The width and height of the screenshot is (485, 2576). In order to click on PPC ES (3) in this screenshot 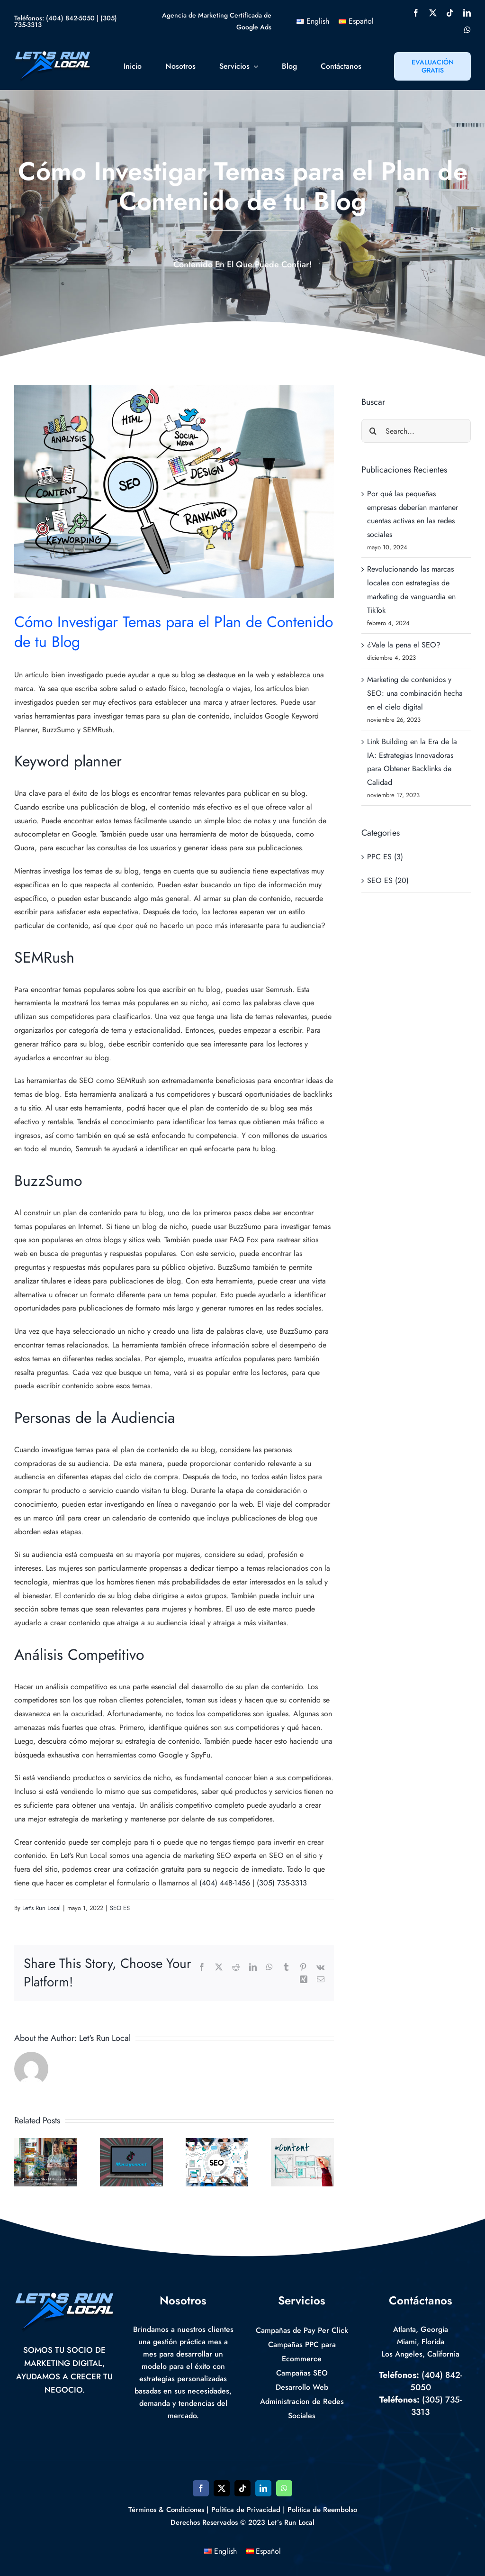, I will do `click(385, 856)`.